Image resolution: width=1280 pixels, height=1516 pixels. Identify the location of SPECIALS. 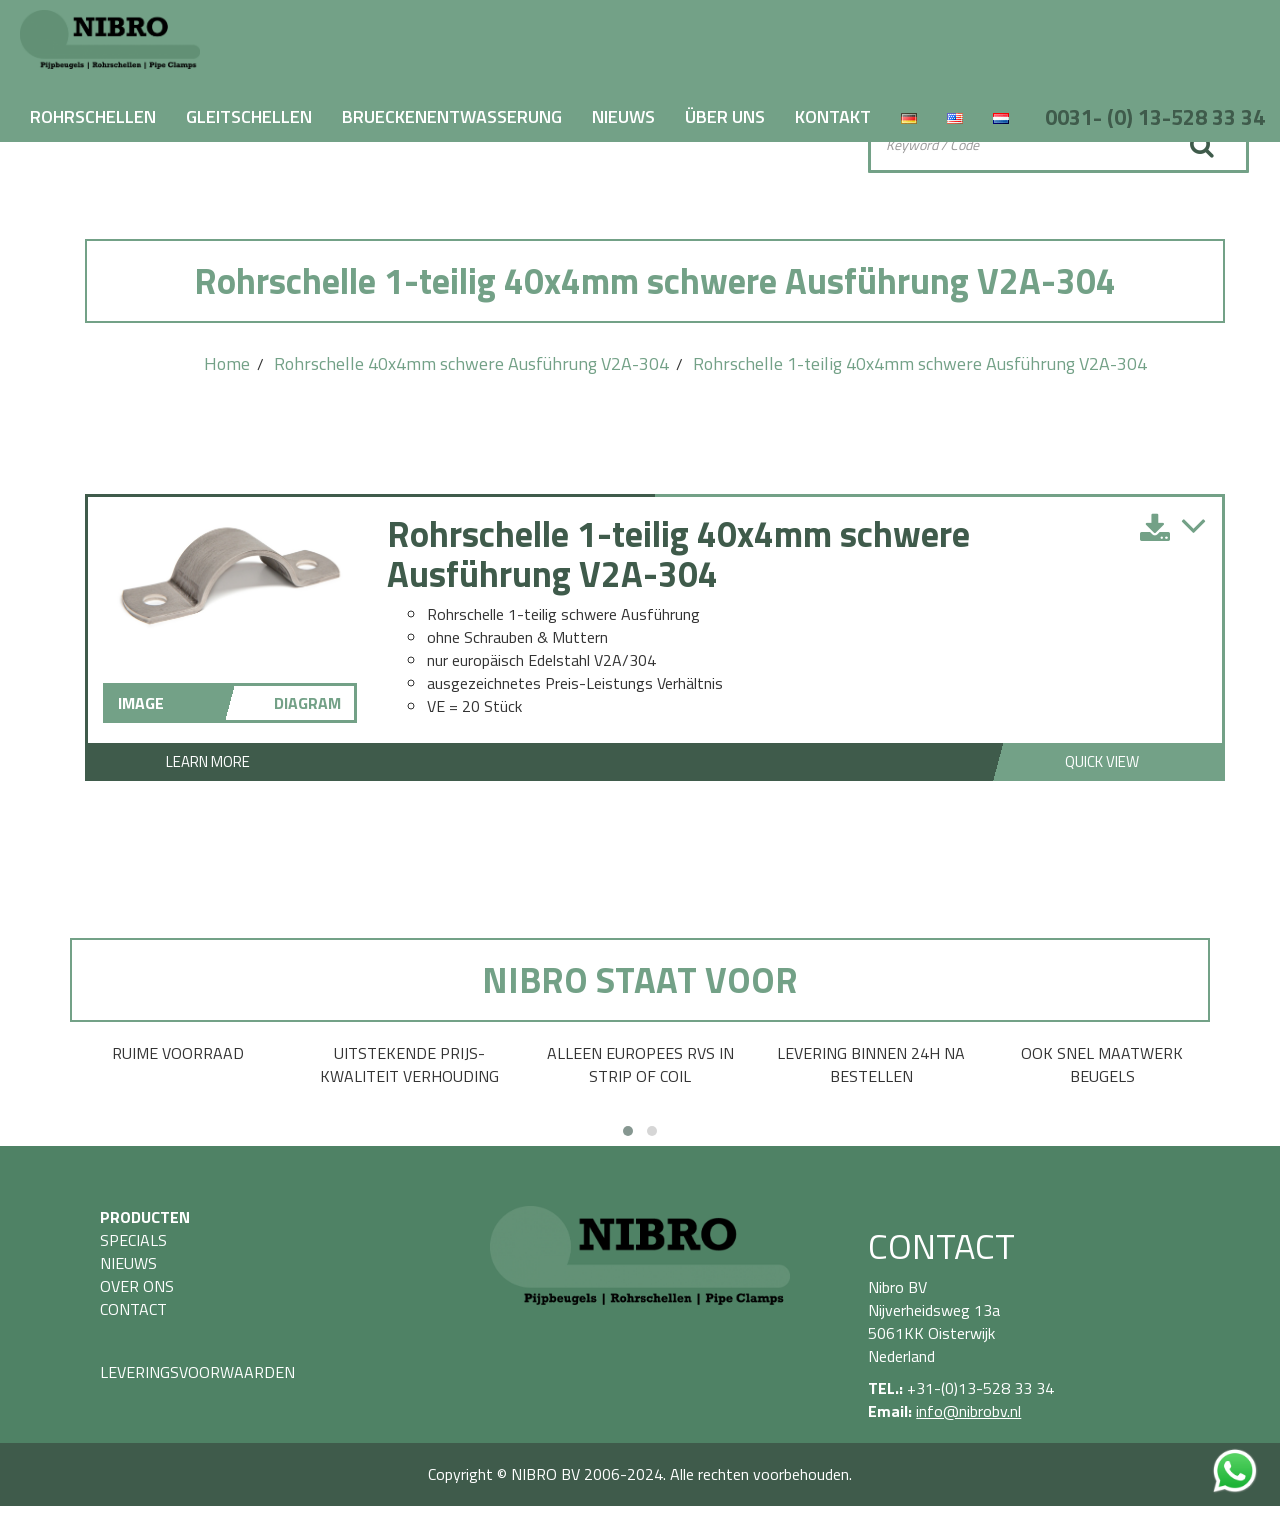
(133, 1240).